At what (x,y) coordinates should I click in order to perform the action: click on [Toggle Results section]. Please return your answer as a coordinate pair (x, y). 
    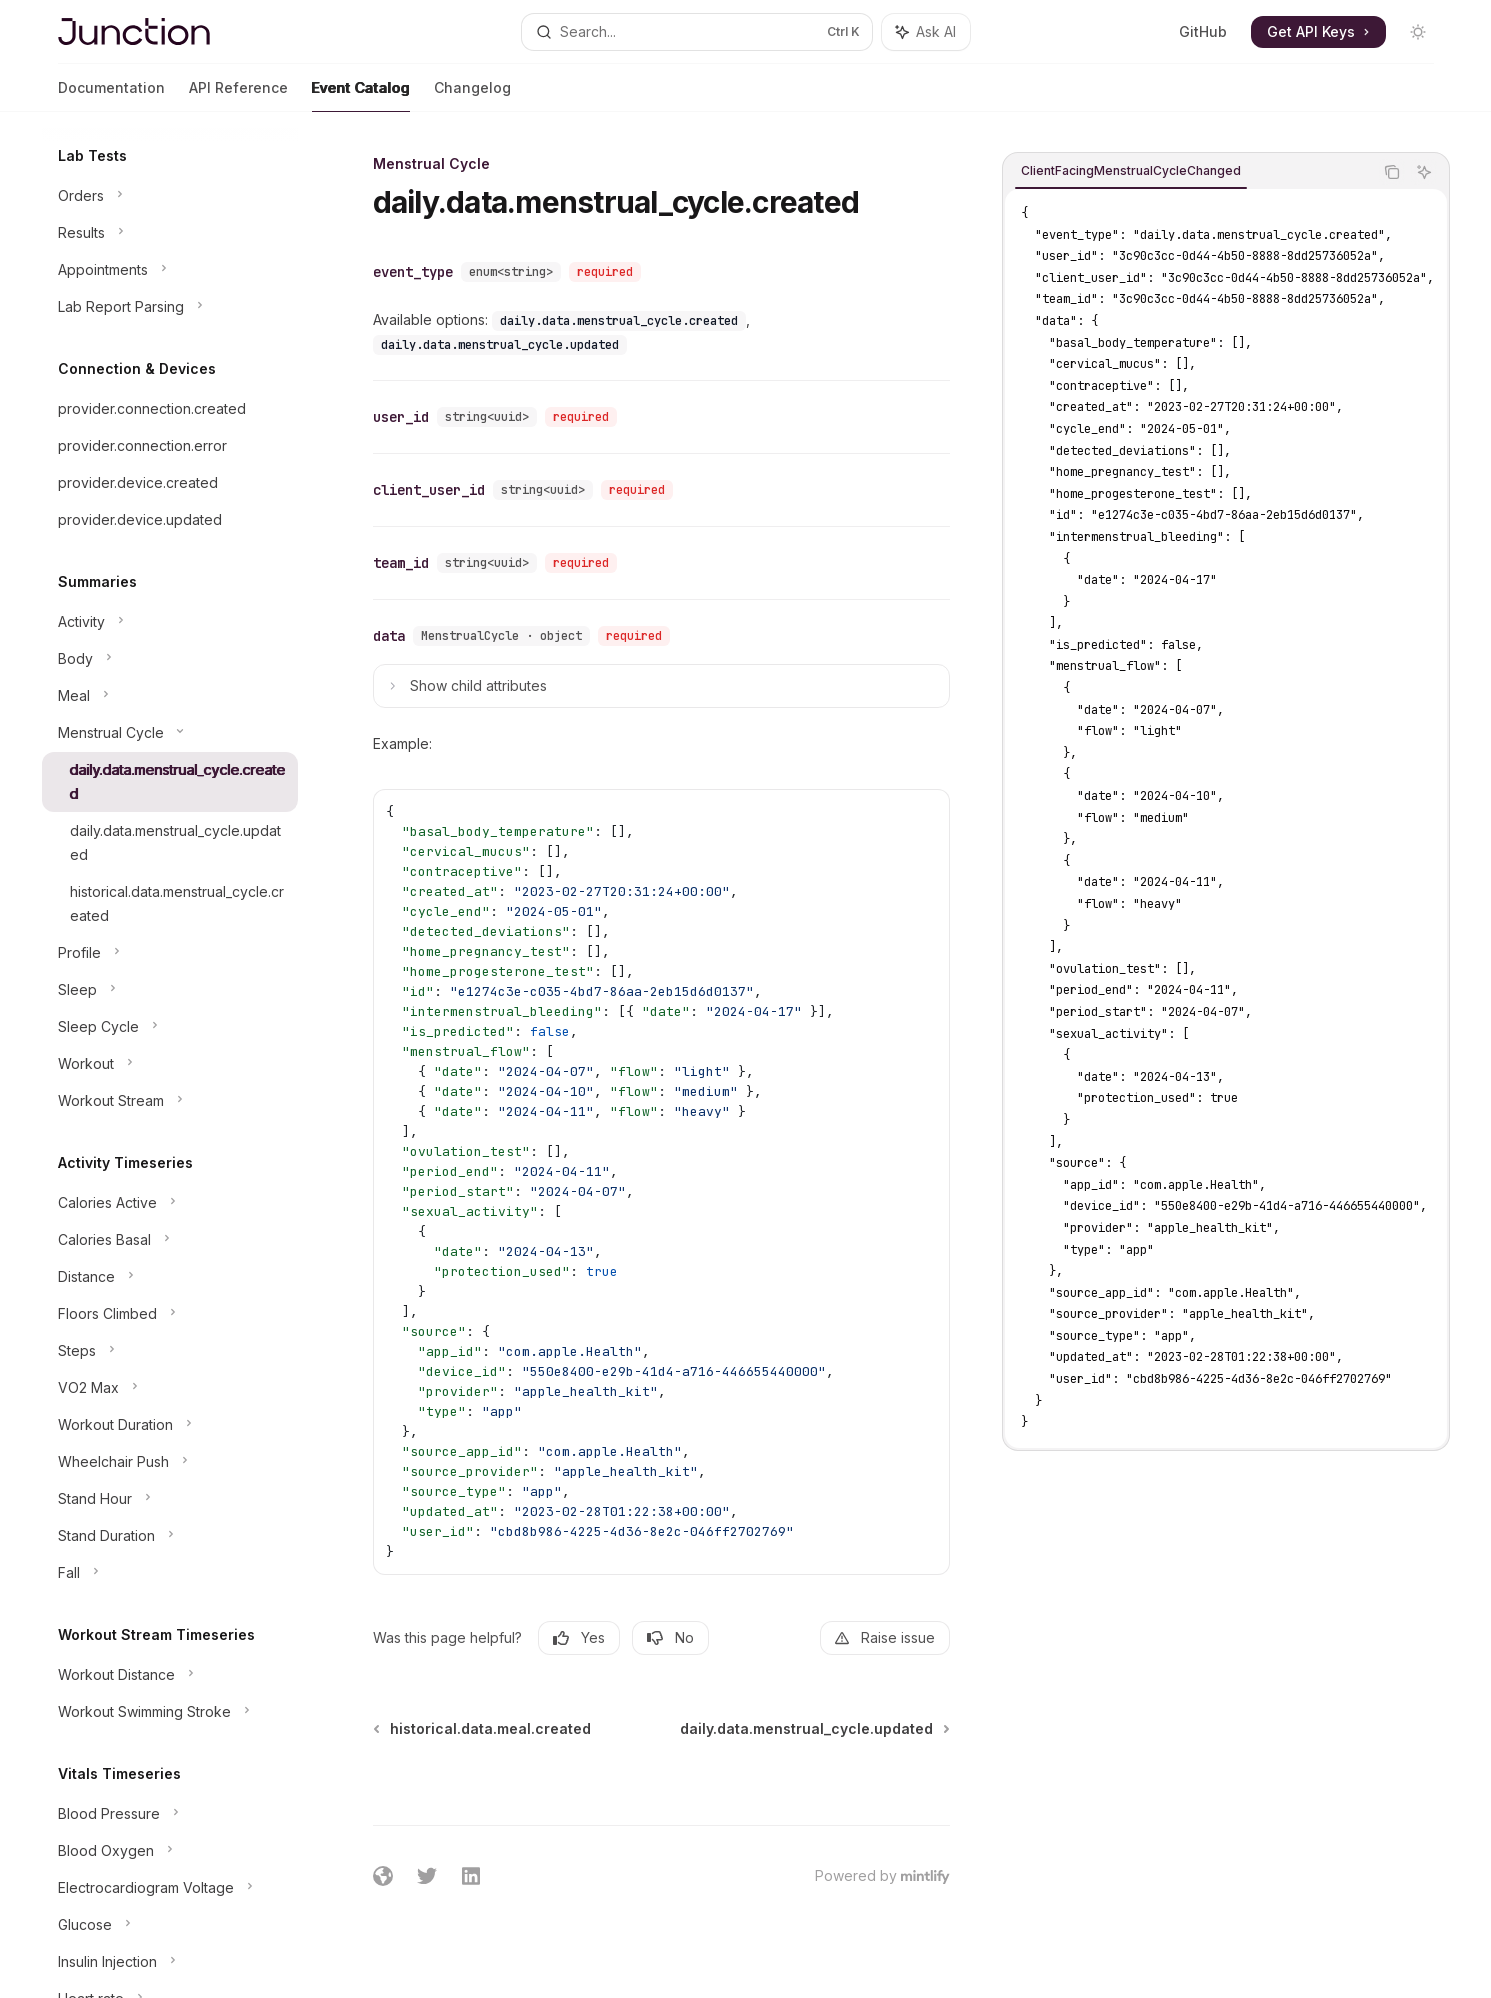
    Looking at the image, I should click on (170, 233).